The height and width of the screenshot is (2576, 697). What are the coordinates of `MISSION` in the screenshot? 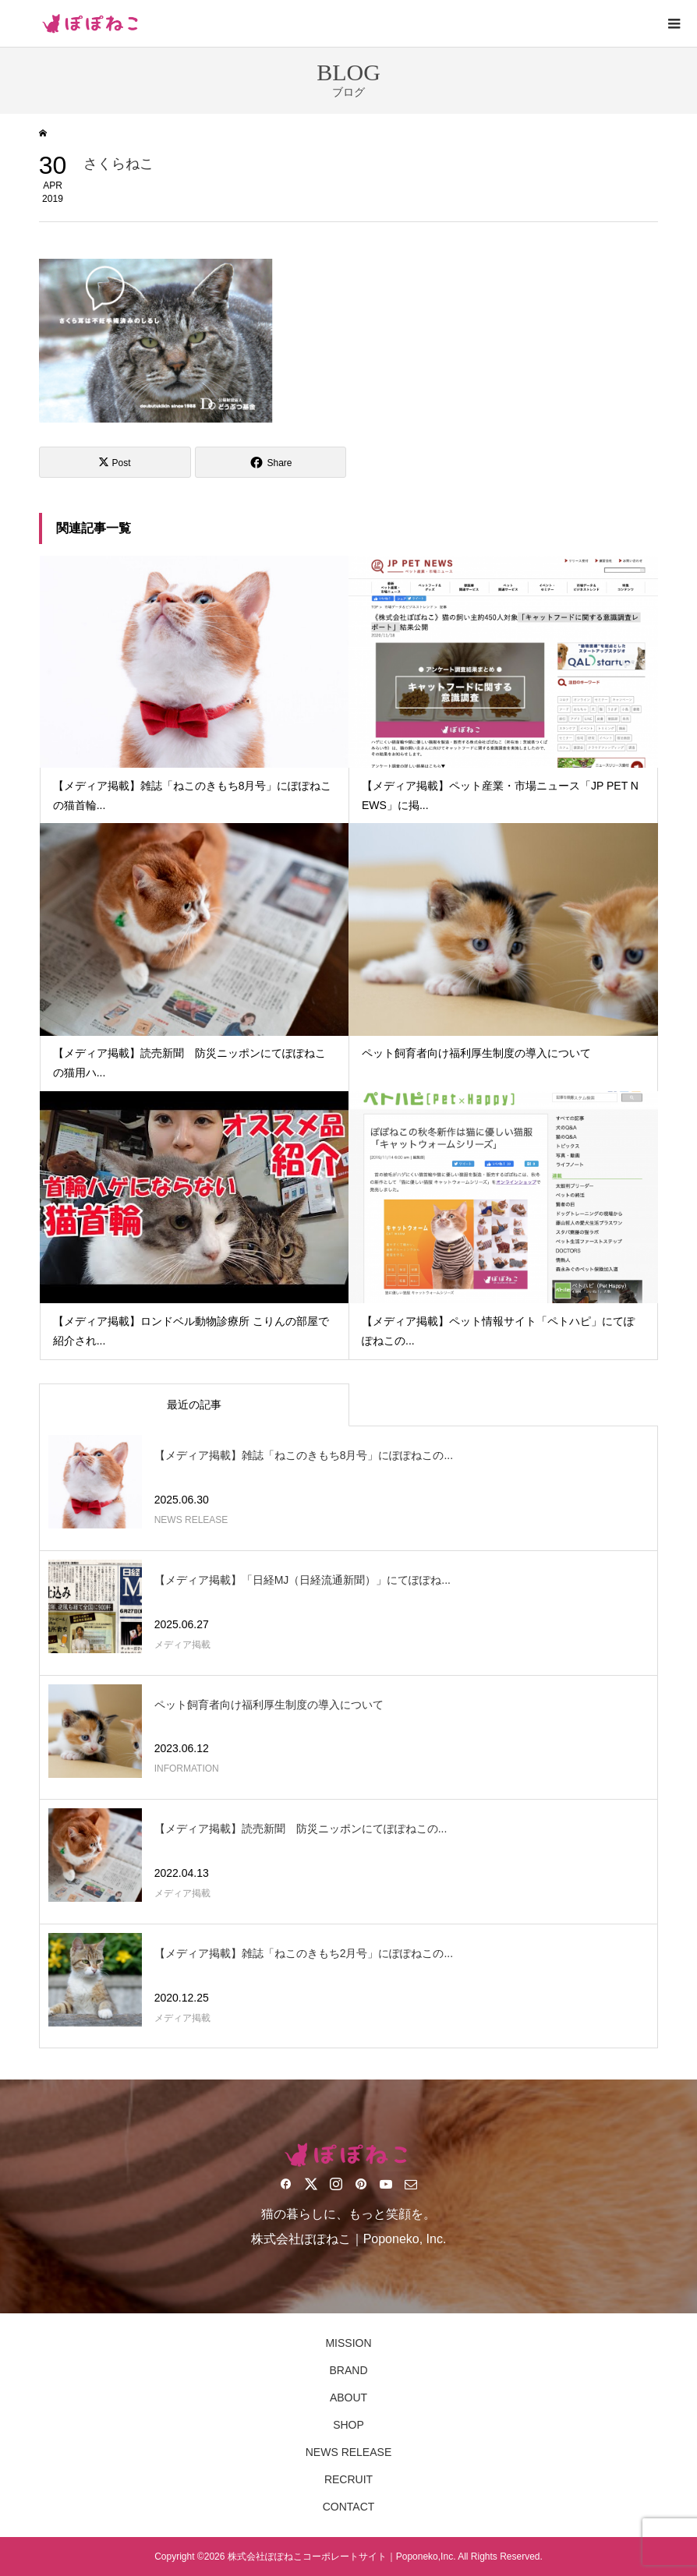 It's located at (348, 2343).